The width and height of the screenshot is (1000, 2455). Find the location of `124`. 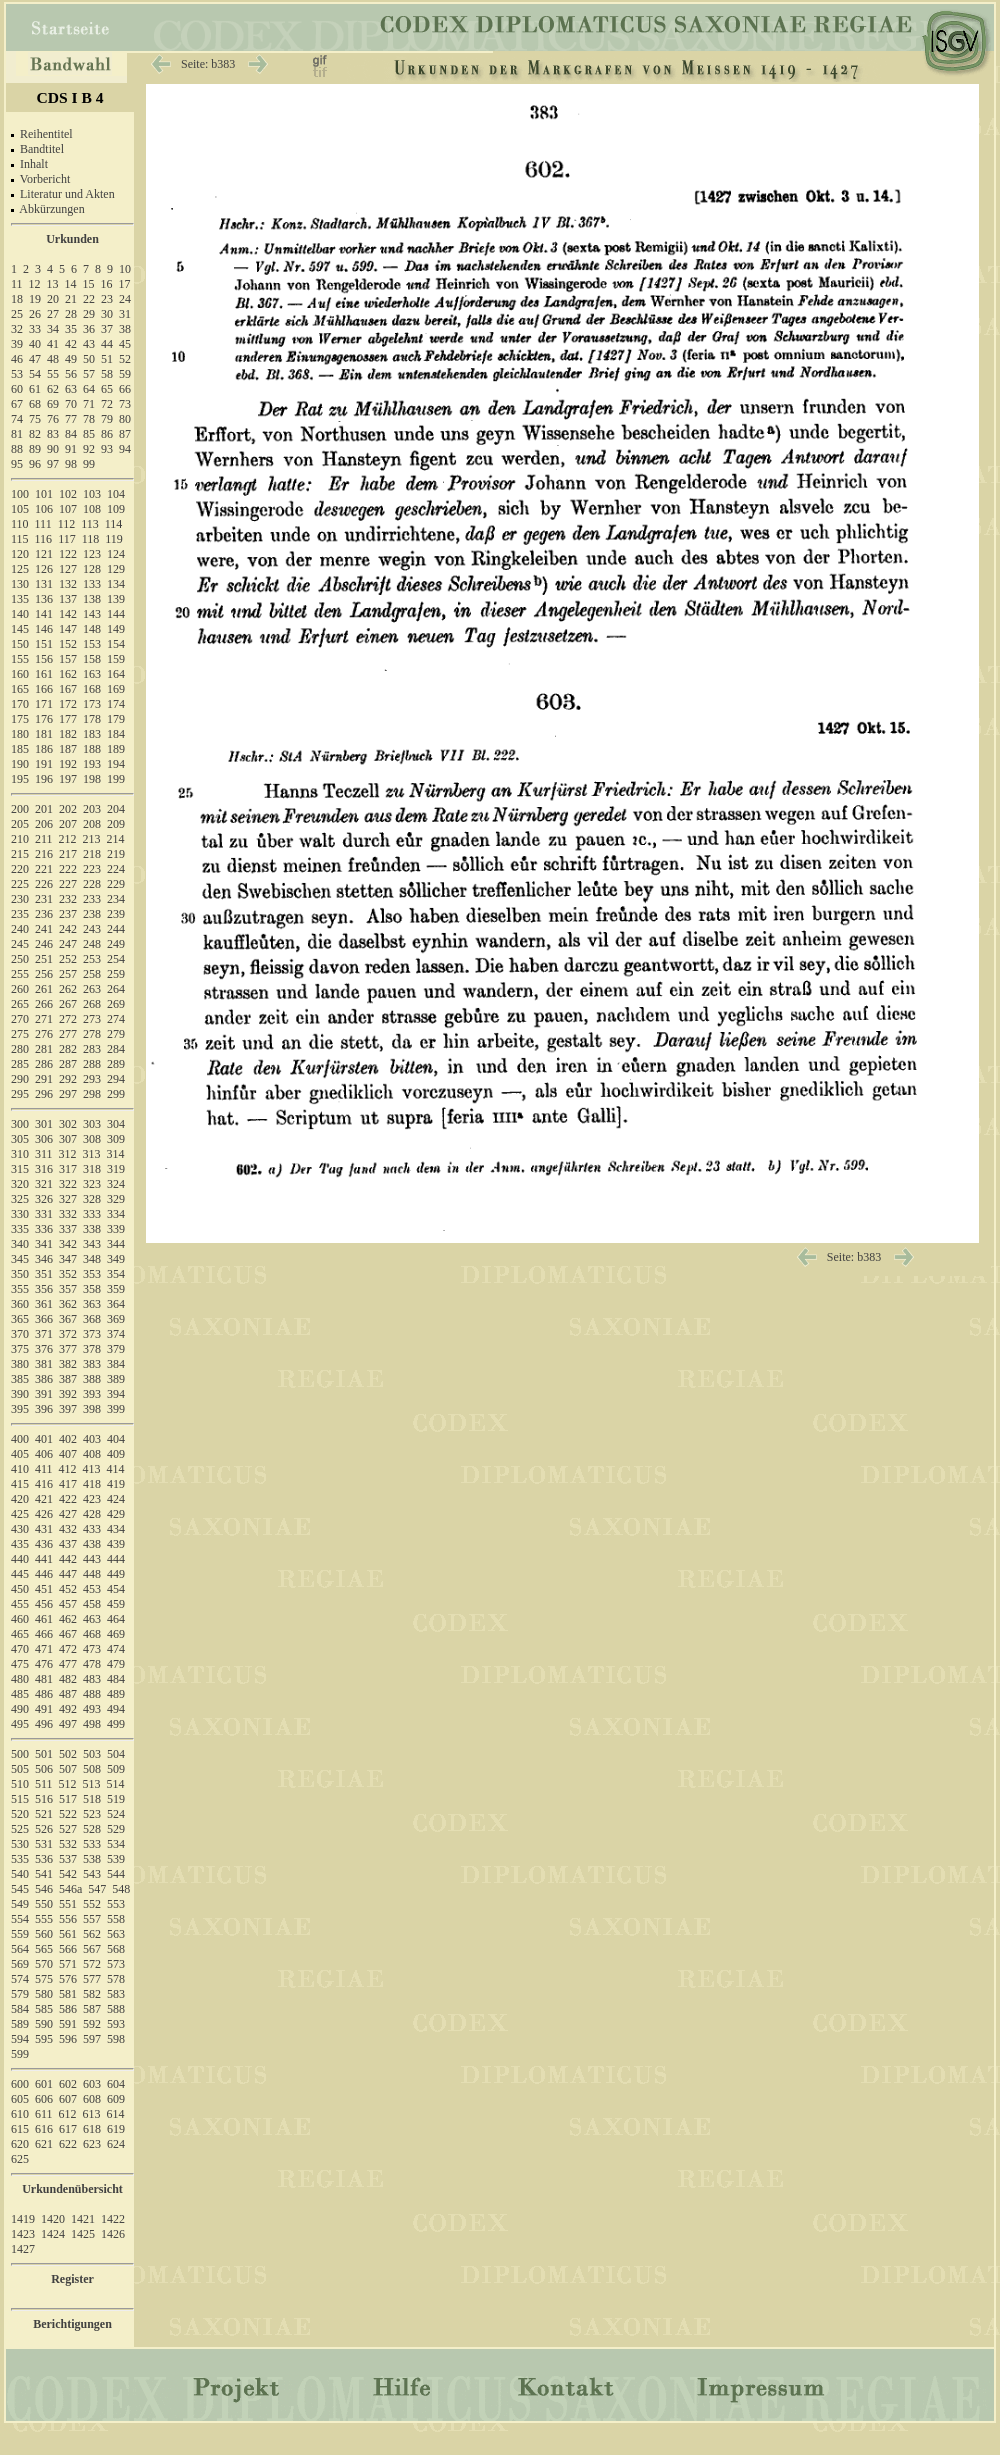

124 is located at coordinates (116, 554).